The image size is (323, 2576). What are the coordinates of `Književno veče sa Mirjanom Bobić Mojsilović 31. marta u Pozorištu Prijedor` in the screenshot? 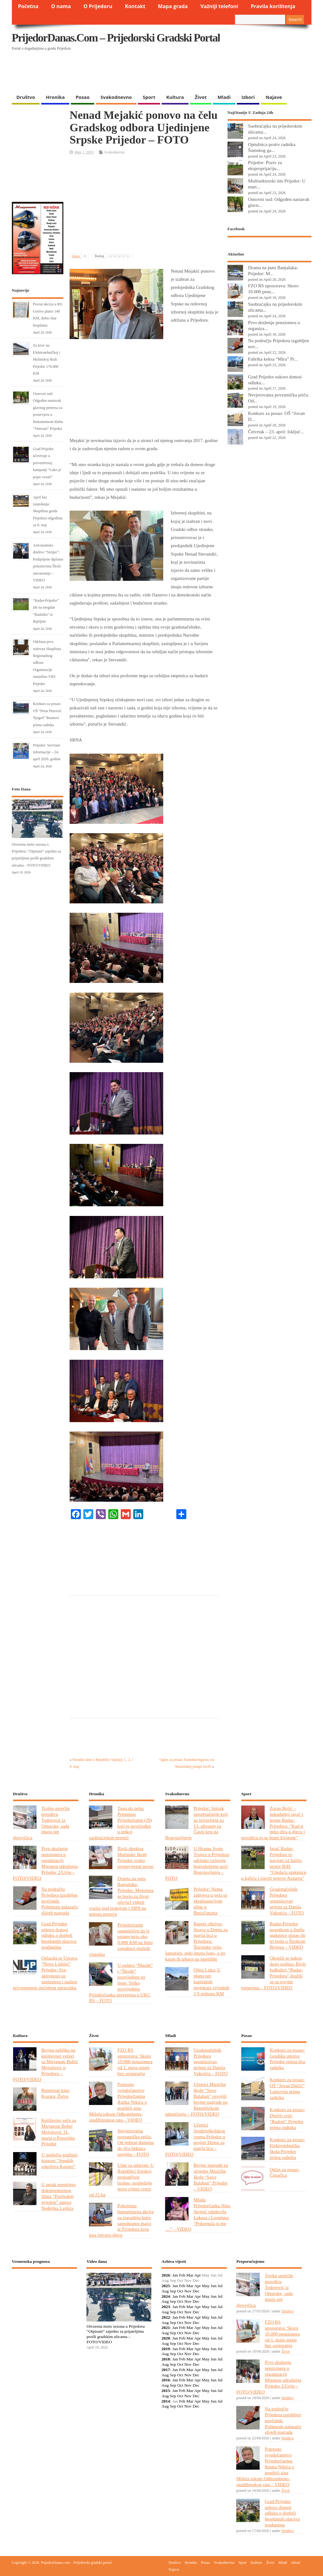 It's located at (59, 2131).